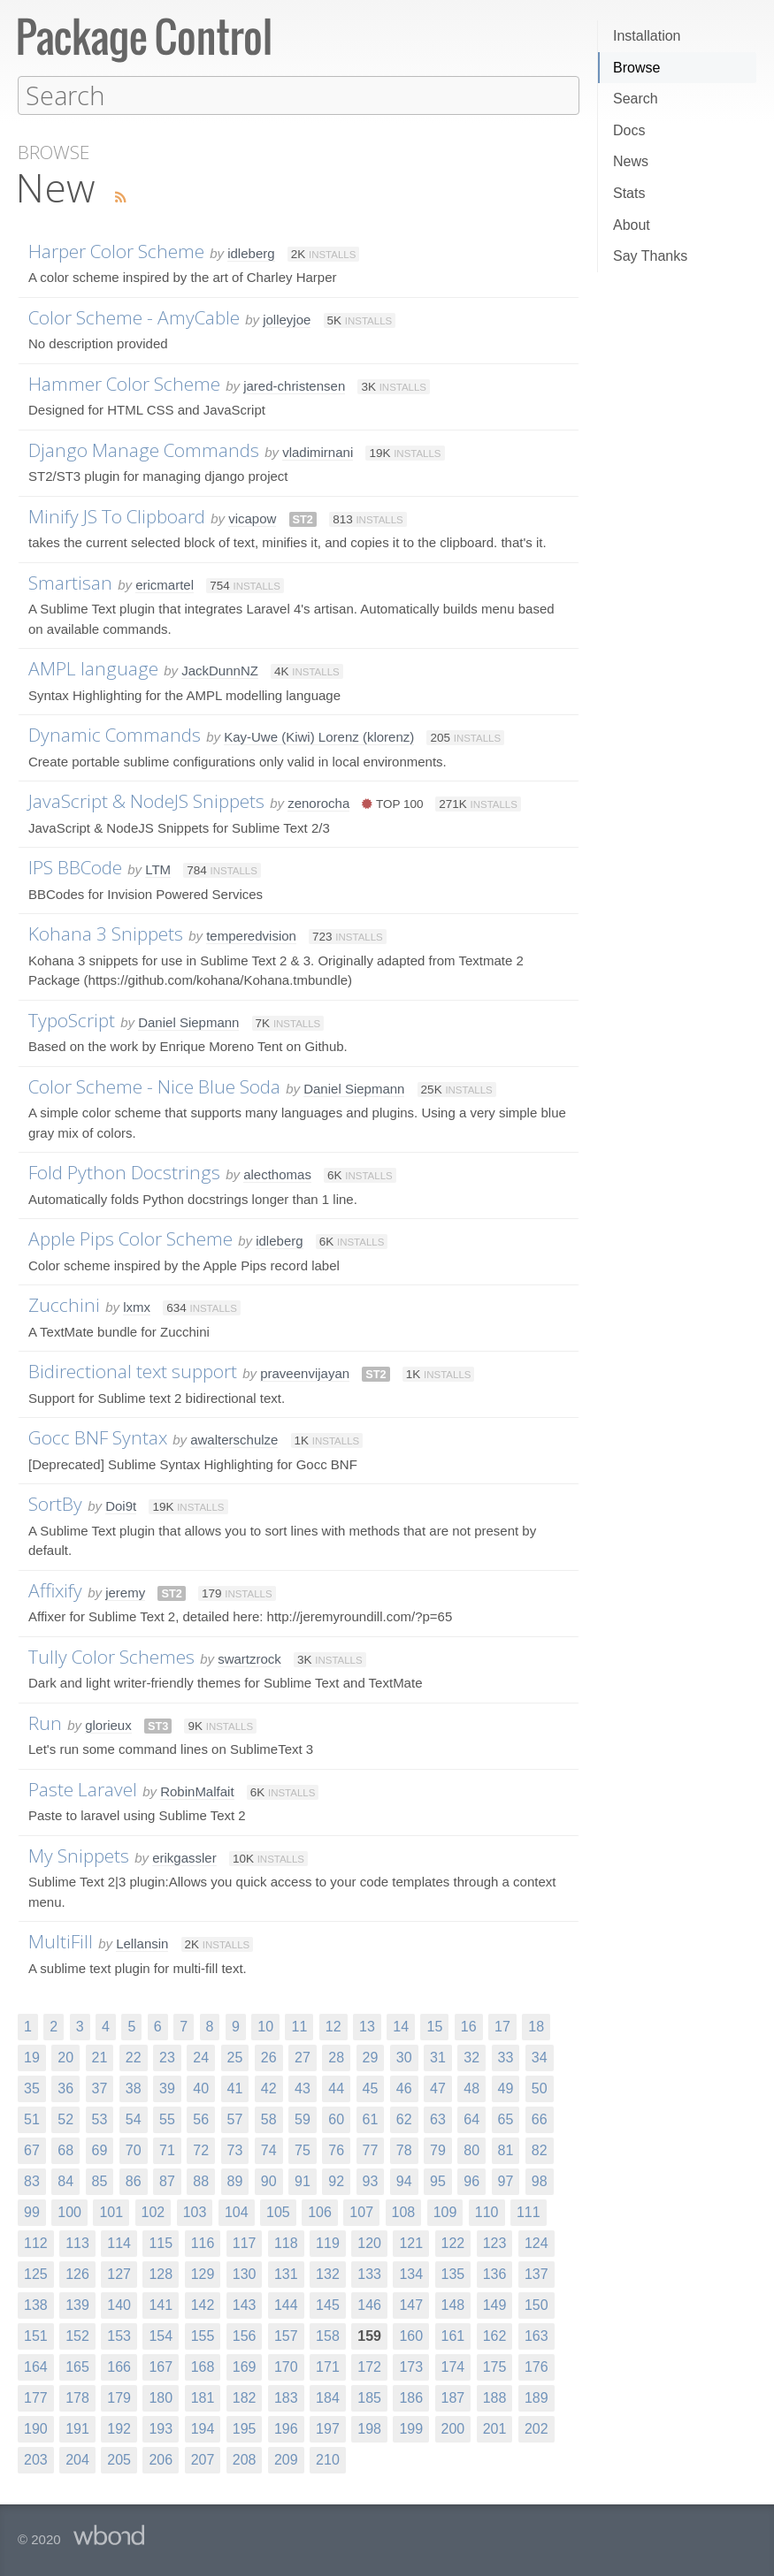 This screenshot has height=2576, width=774. I want to click on 173, so click(411, 2366).